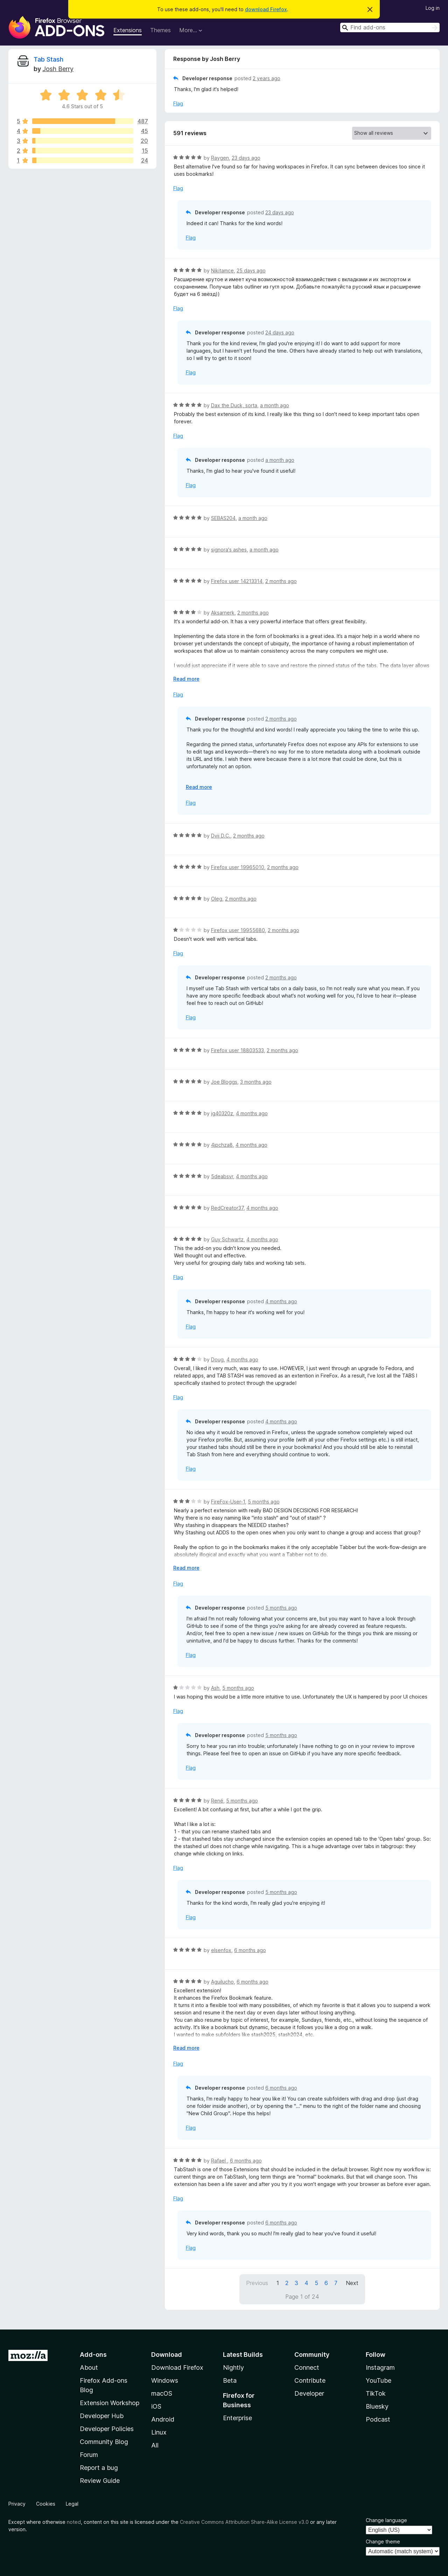  Describe the element at coordinates (222, 270) in the screenshot. I see `Nikitamce` at that location.